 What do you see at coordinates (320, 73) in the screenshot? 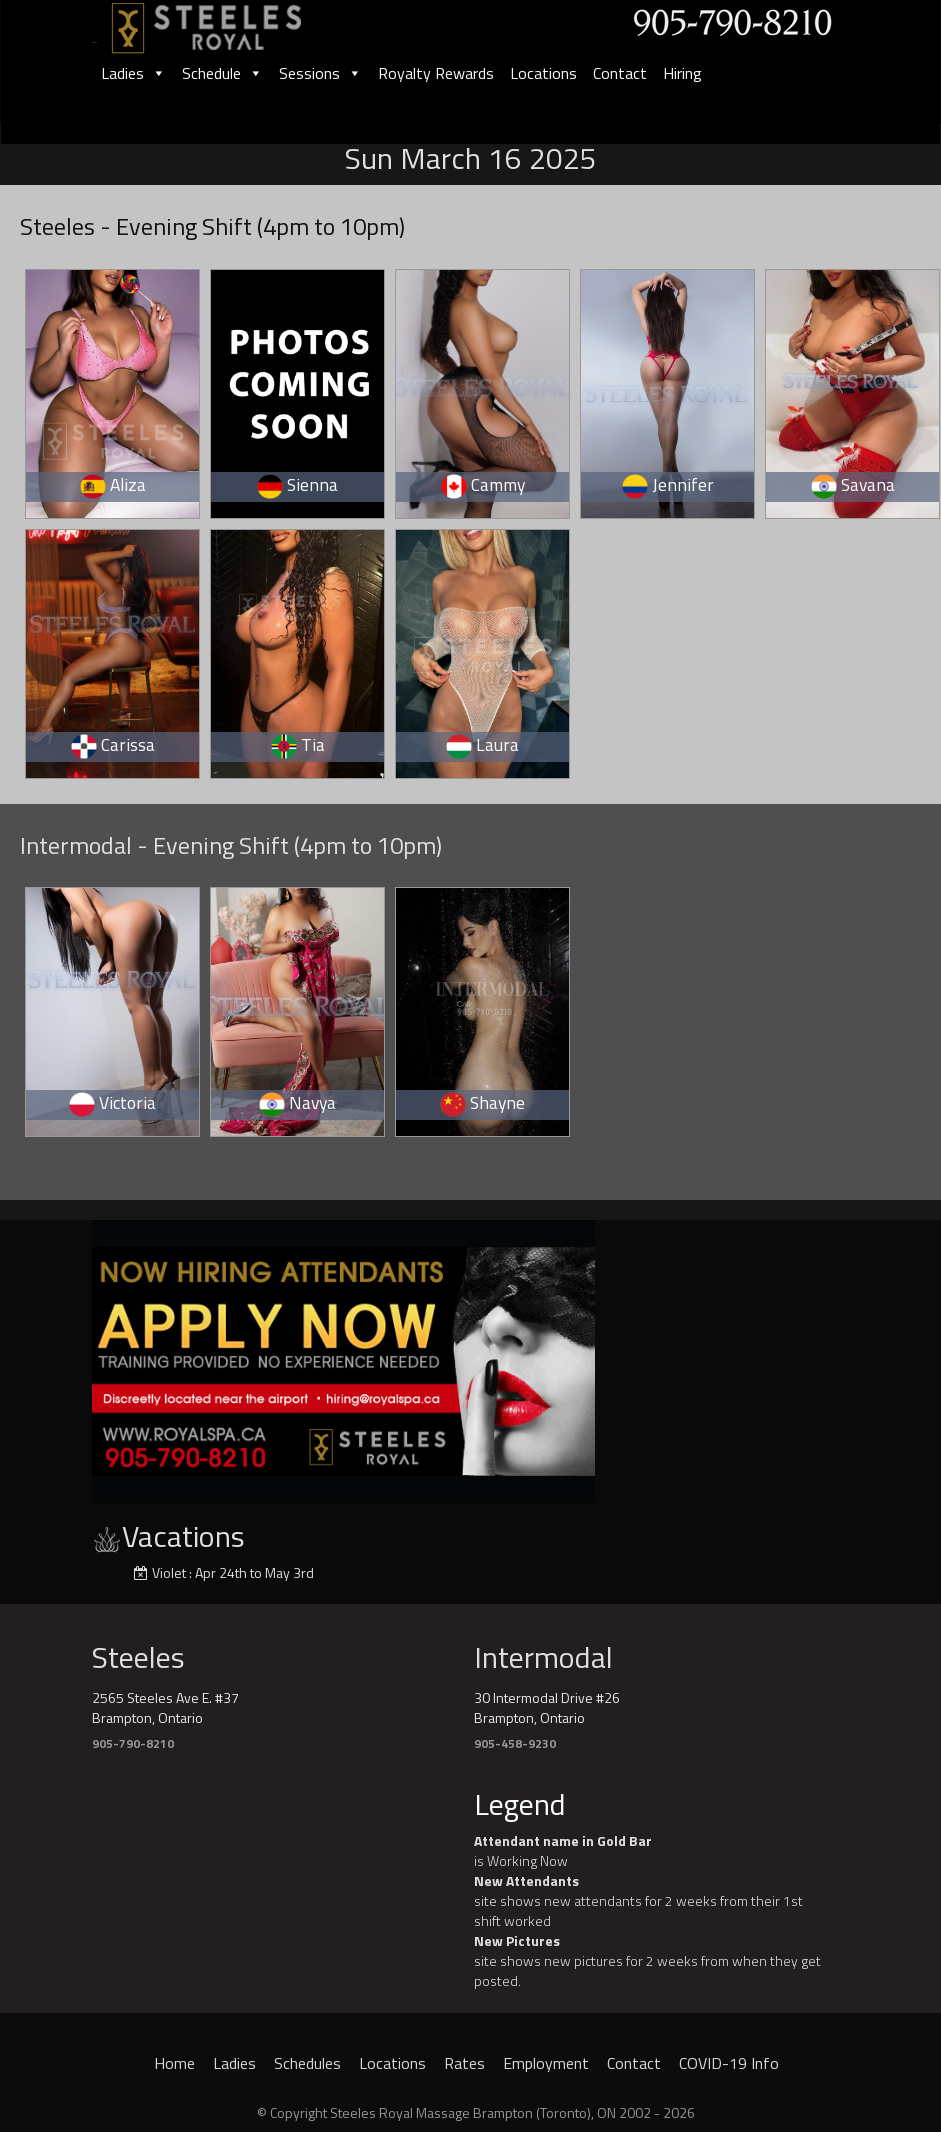
I see `Sessions` at bounding box center [320, 73].